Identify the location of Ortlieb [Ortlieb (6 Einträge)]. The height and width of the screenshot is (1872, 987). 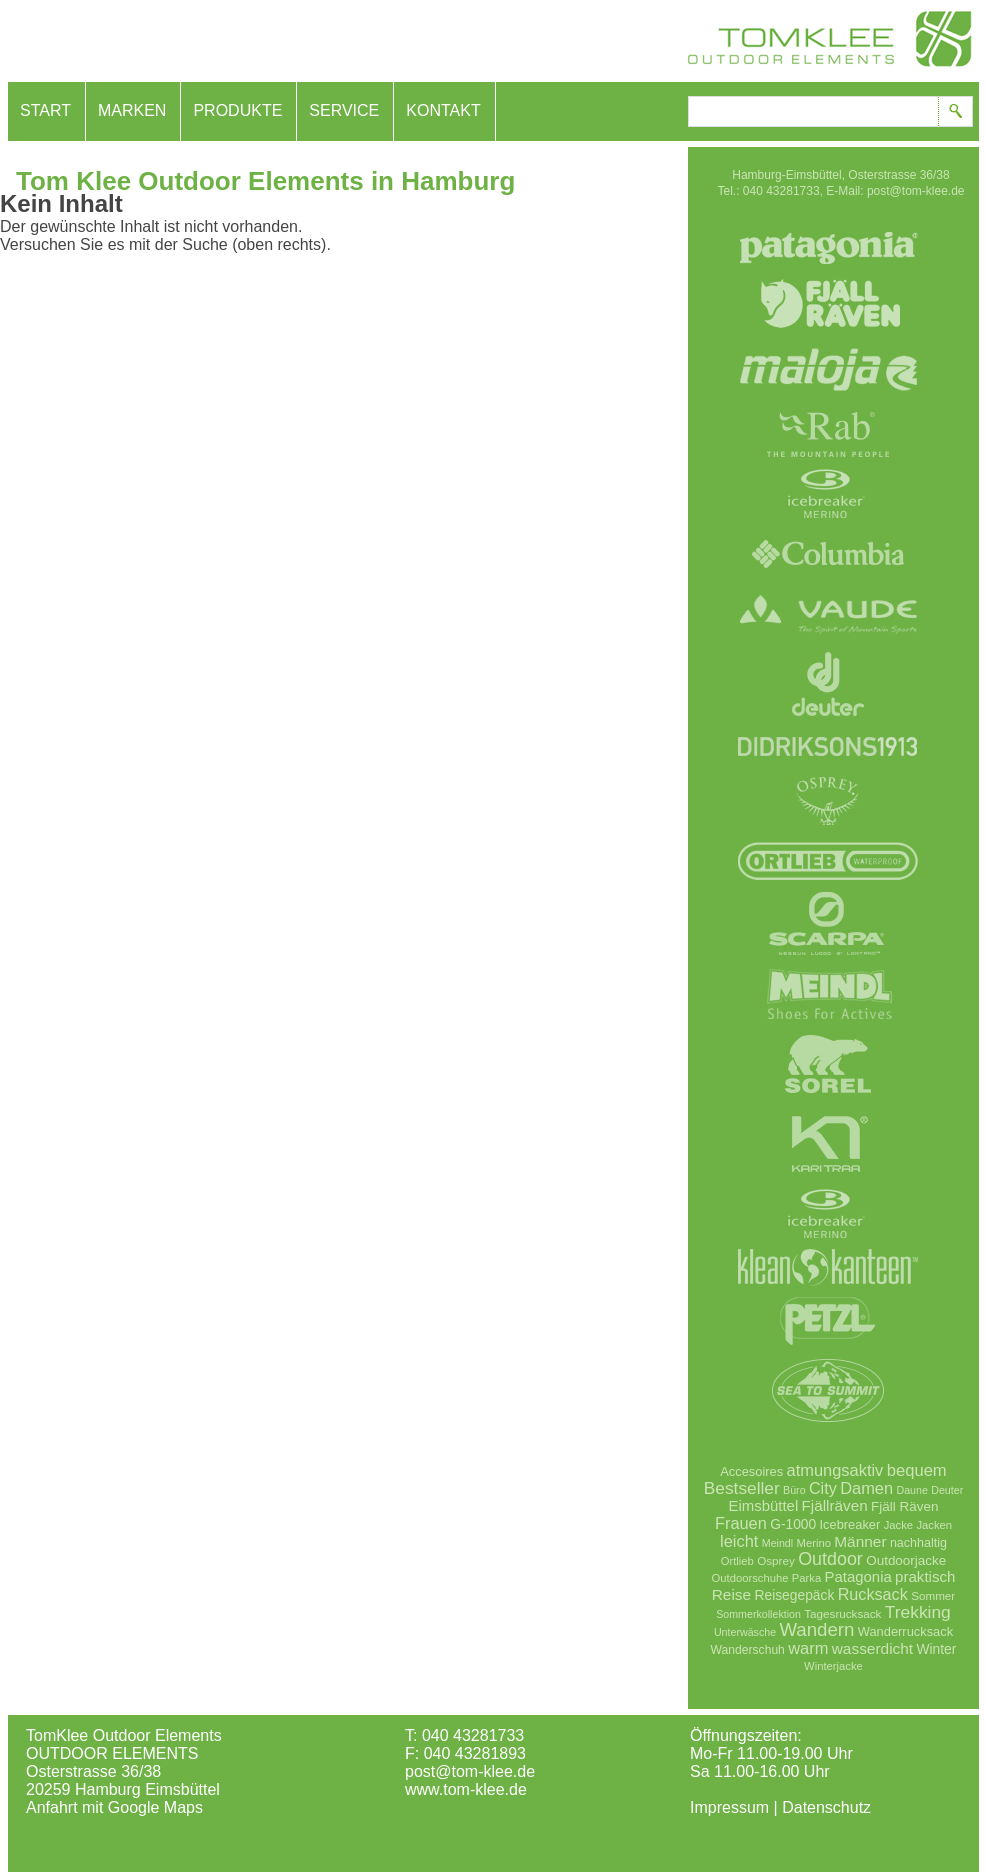
(737, 1561).